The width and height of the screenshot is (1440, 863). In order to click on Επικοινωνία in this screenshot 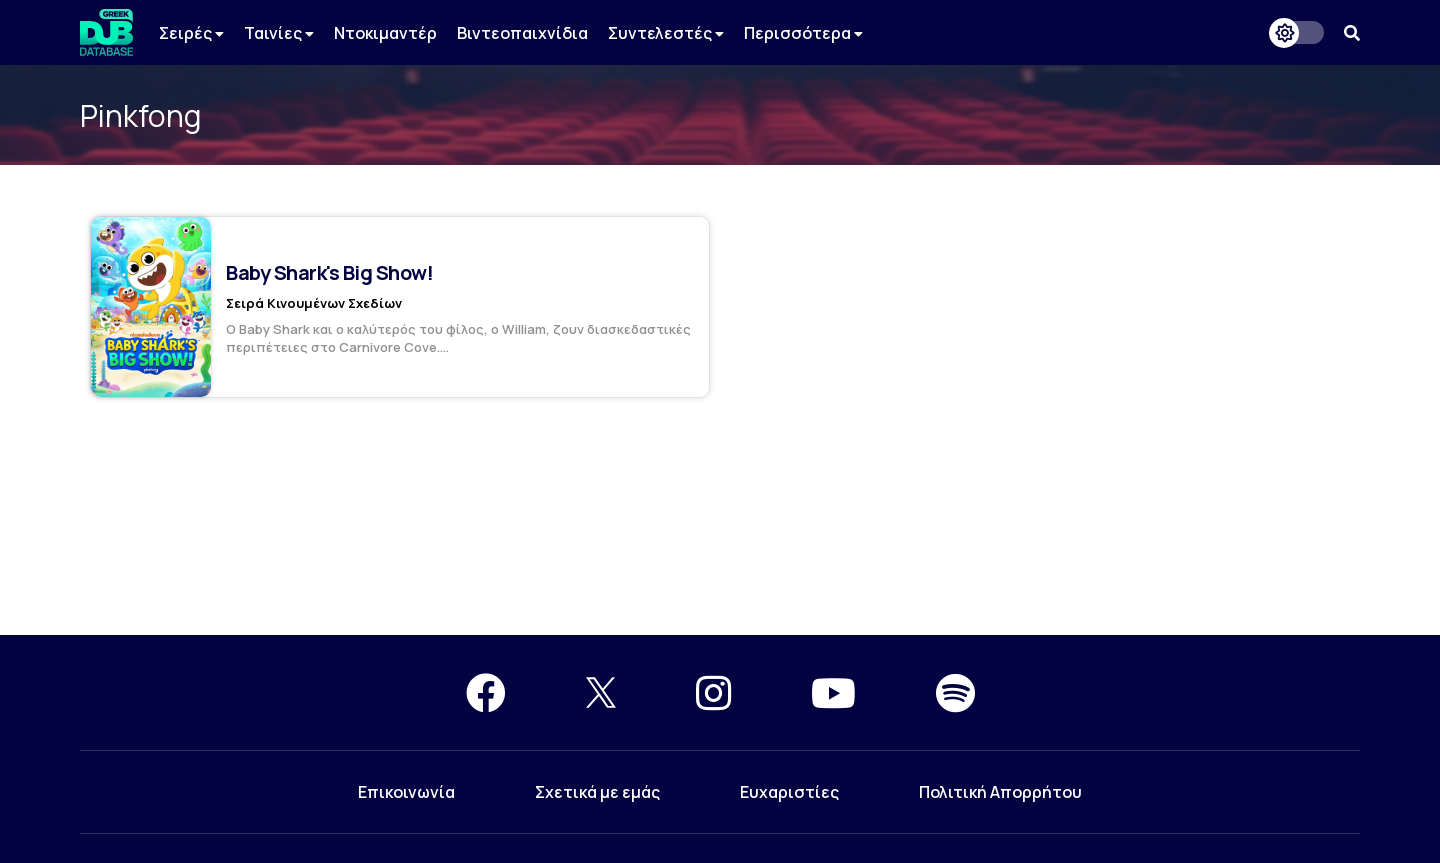, I will do `click(406, 792)`.